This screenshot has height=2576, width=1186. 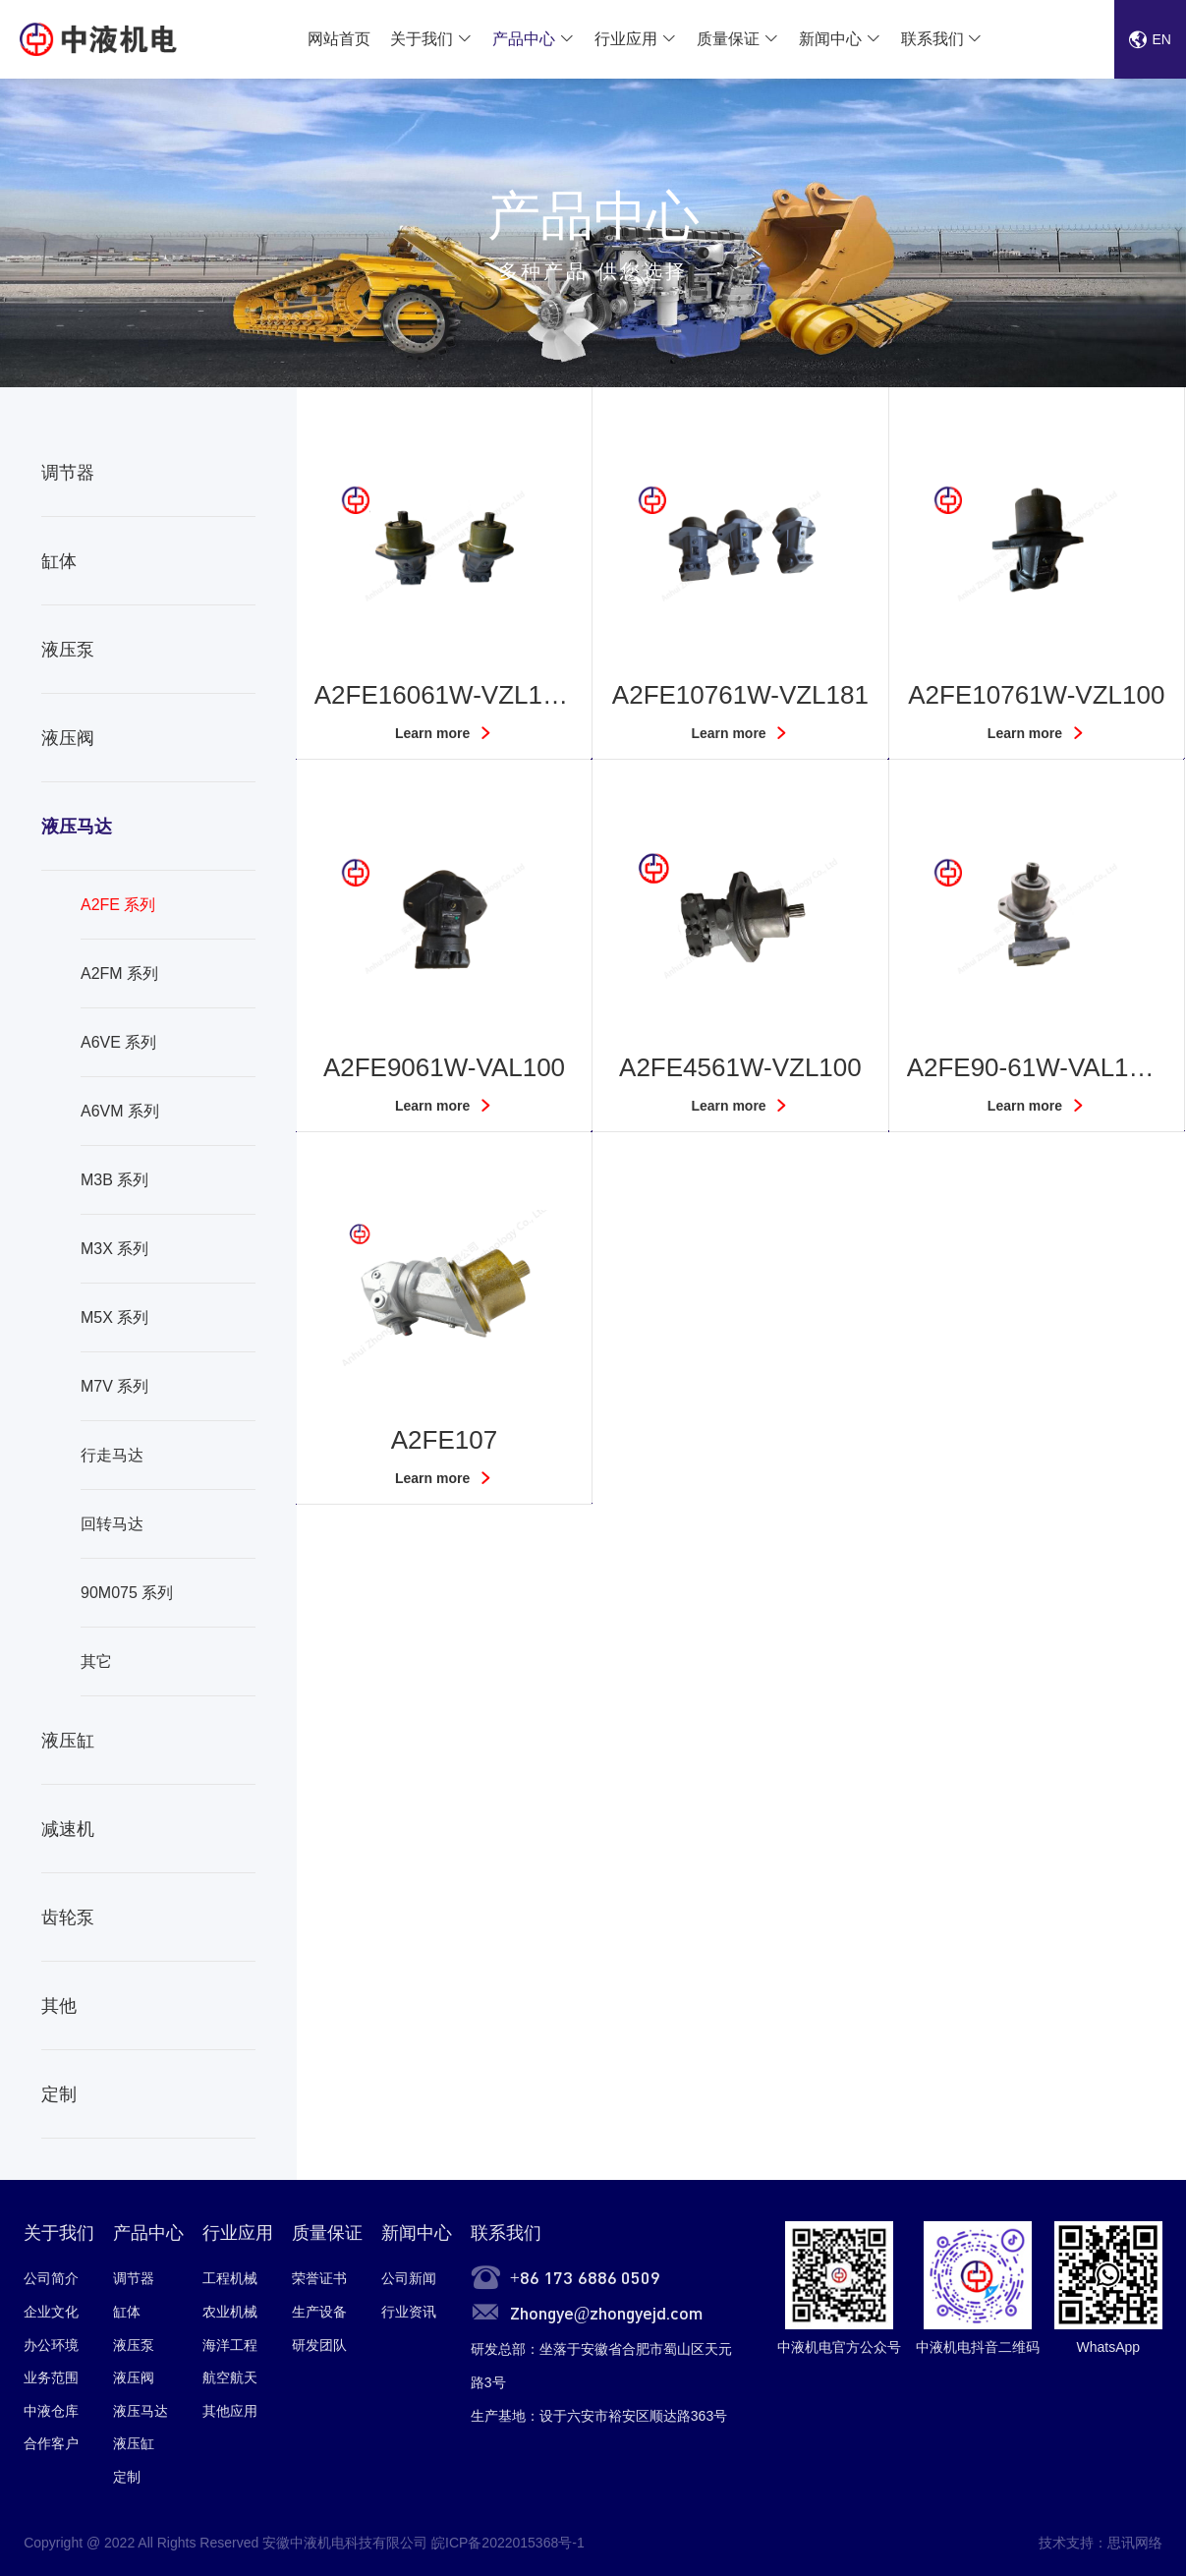 What do you see at coordinates (67, 1740) in the screenshot?
I see `液压缸` at bounding box center [67, 1740].